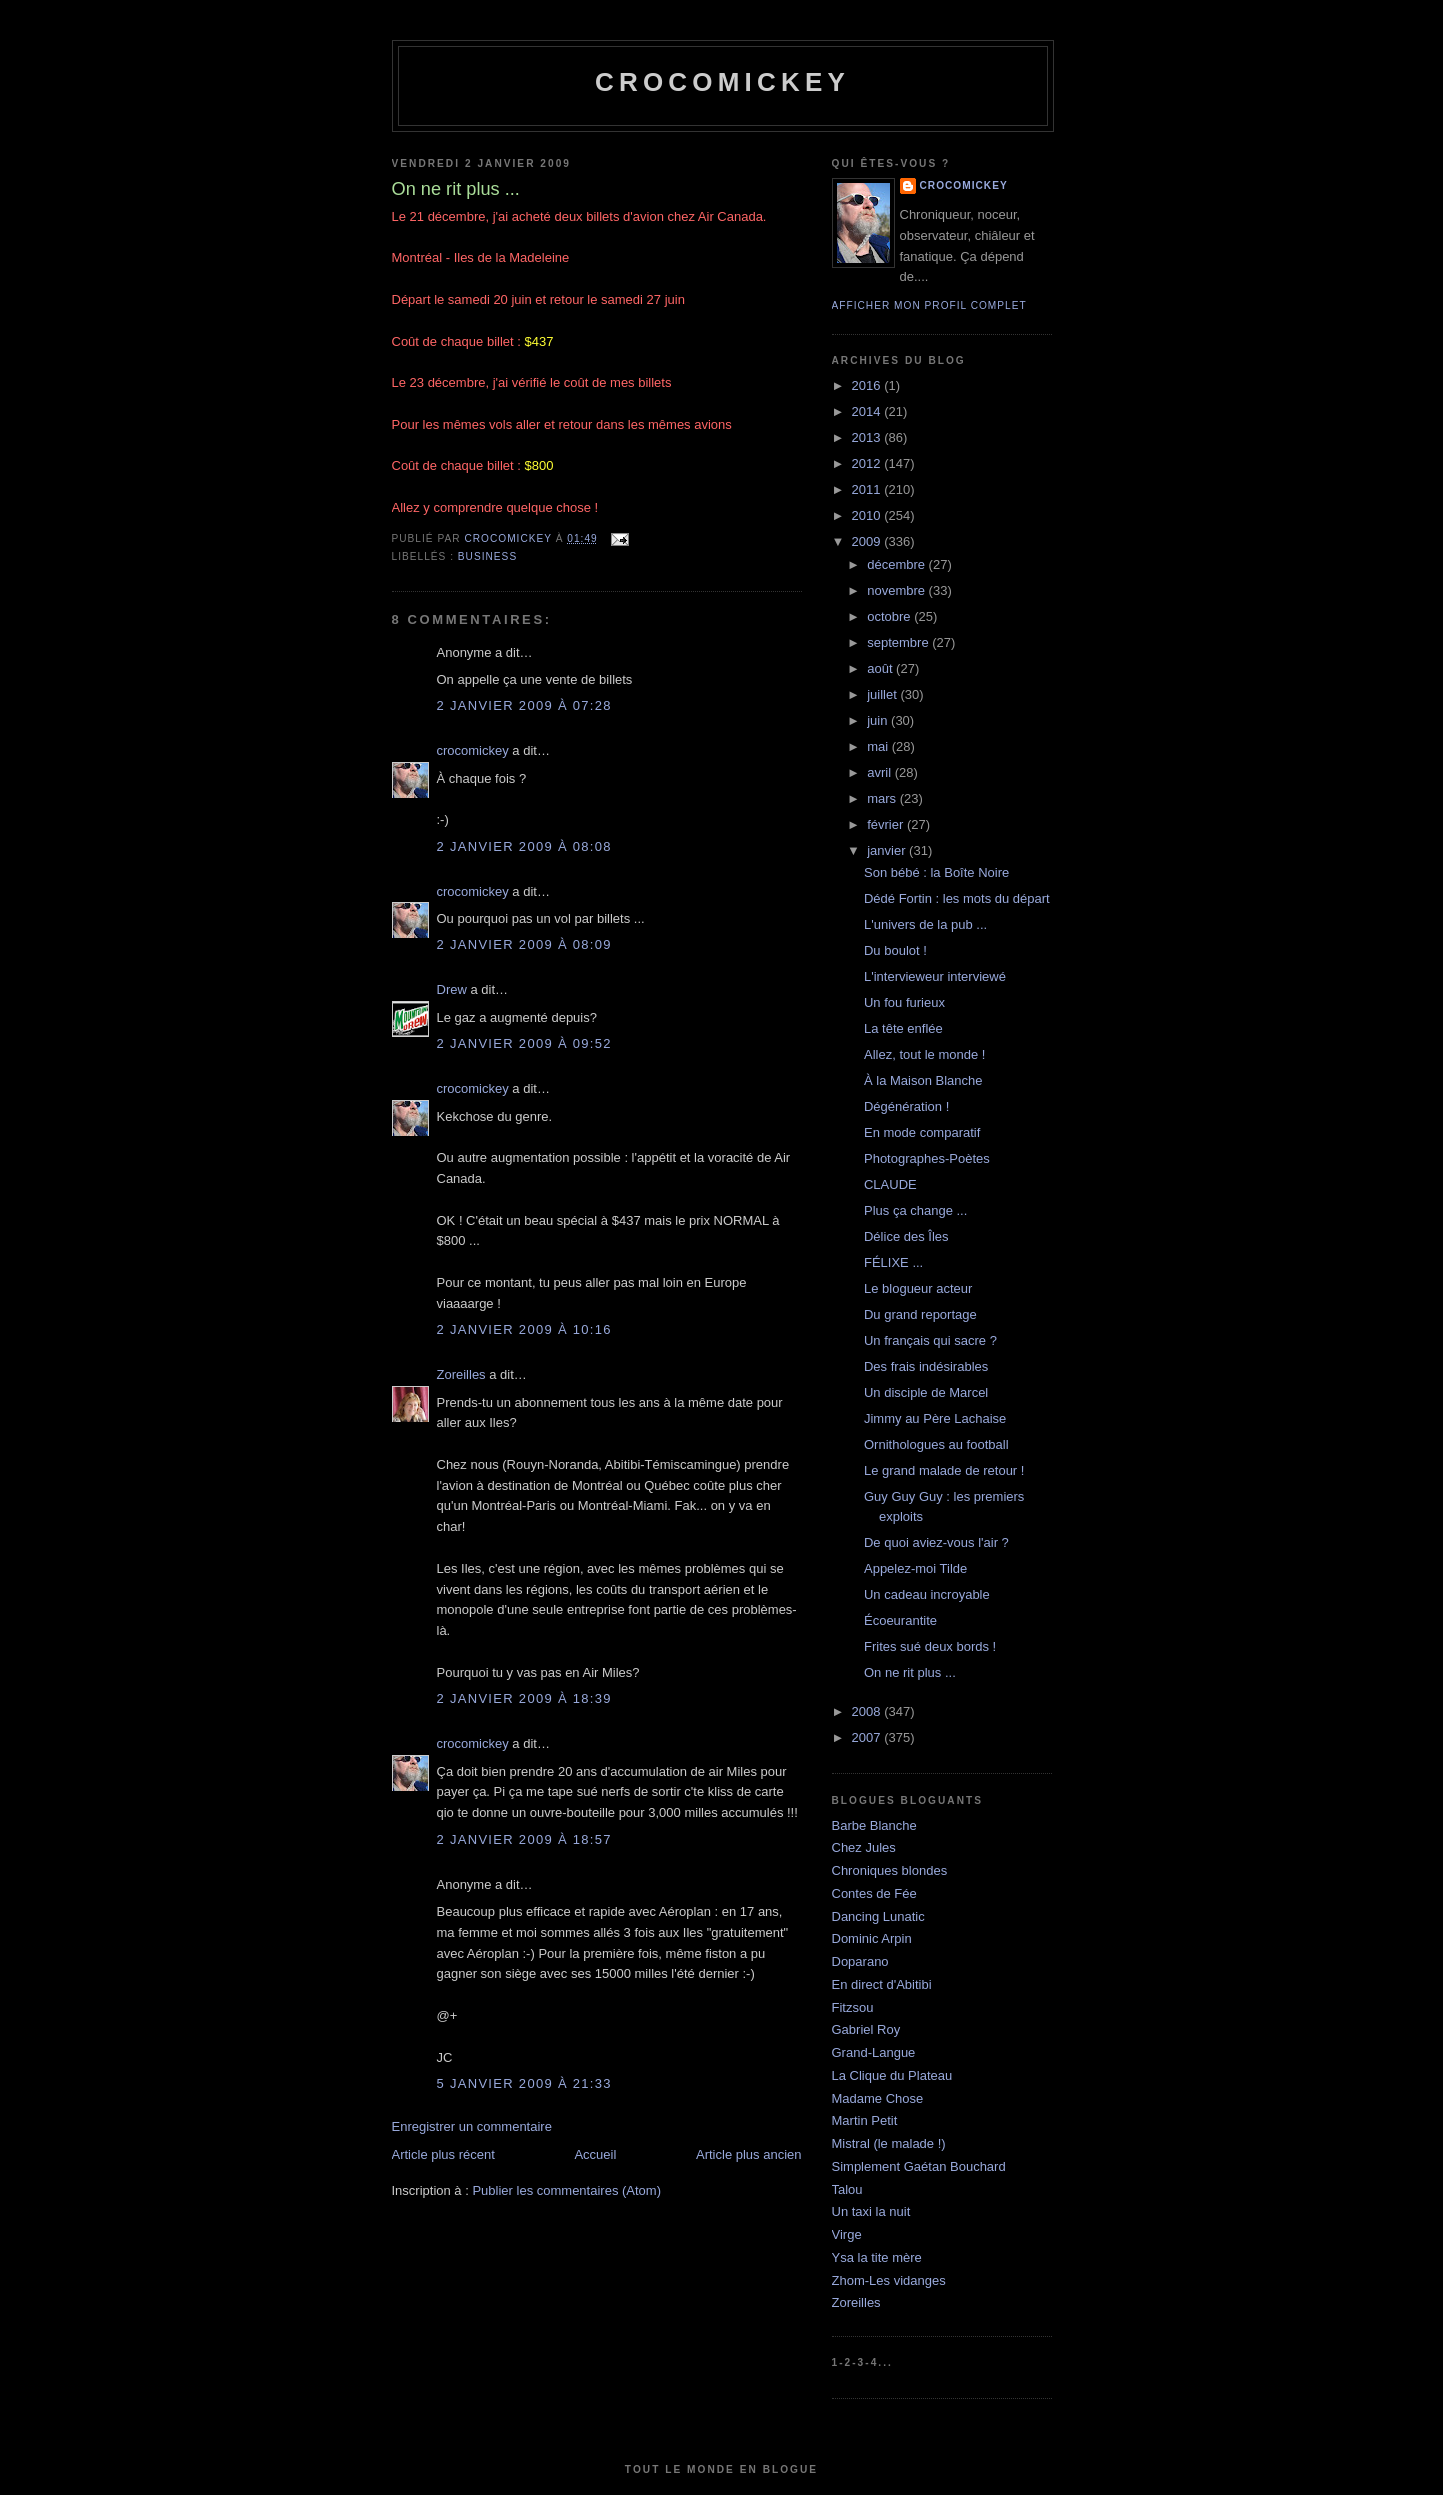 This screenshot has height=2495, width=1443. Describe the element at coordinates (524, 846) in the screenshot. I see `2 janvier 2009 à 08:08` at that location.